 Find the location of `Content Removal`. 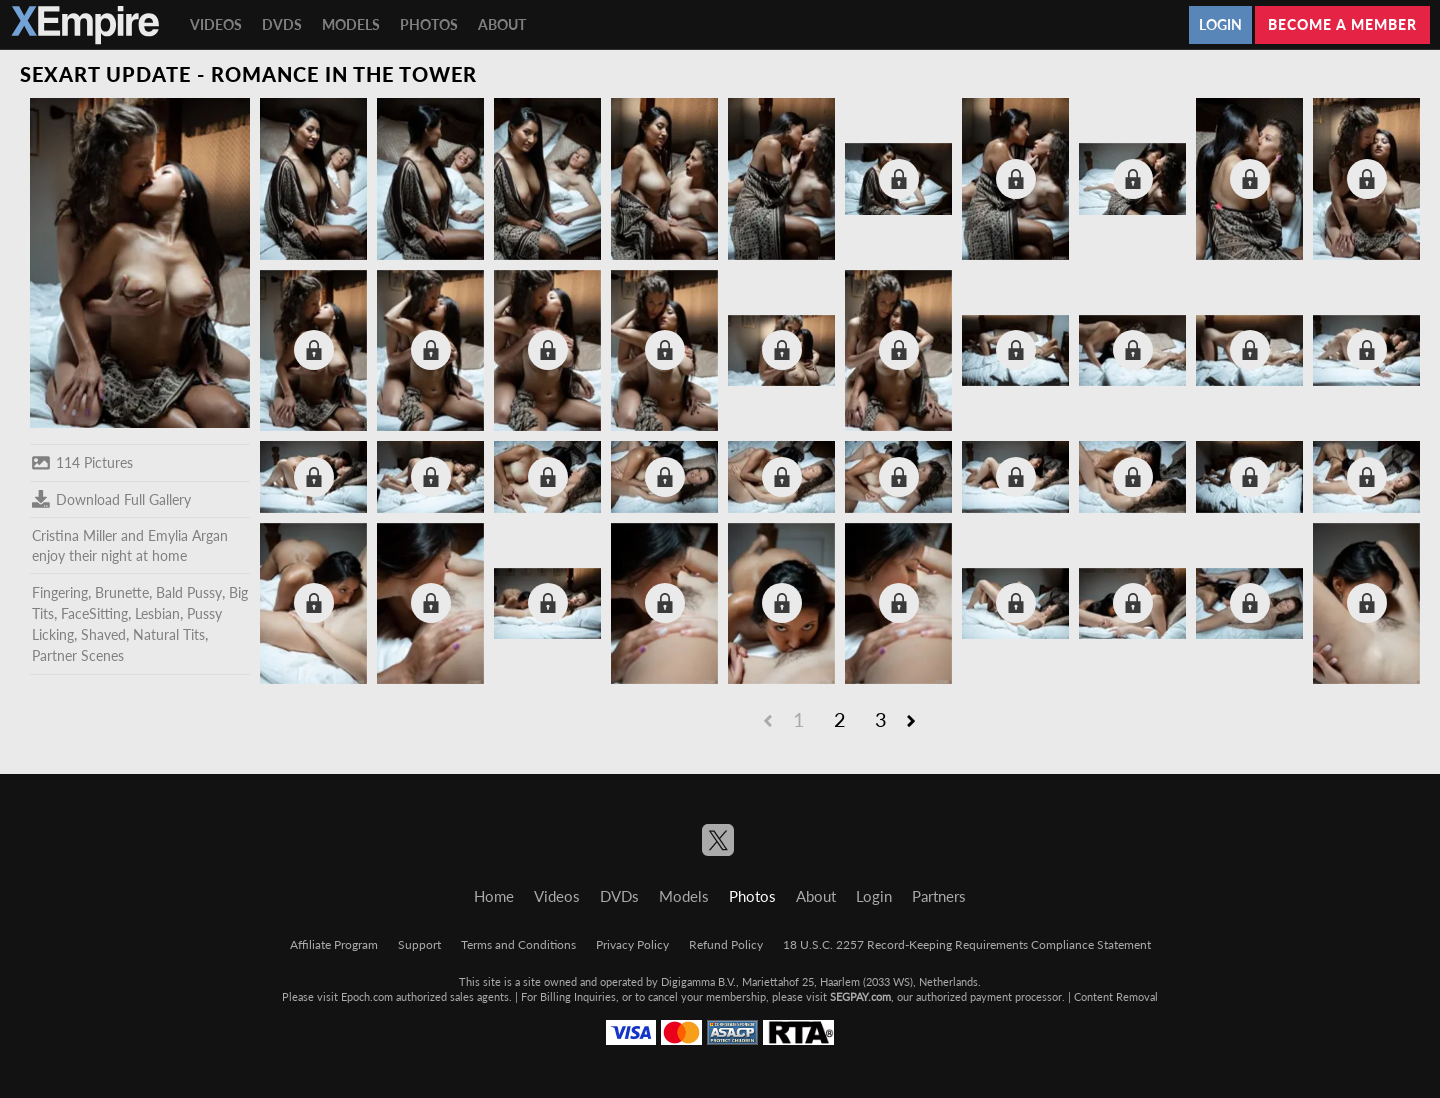

Content Removal is located at coordinates (1116, 996).